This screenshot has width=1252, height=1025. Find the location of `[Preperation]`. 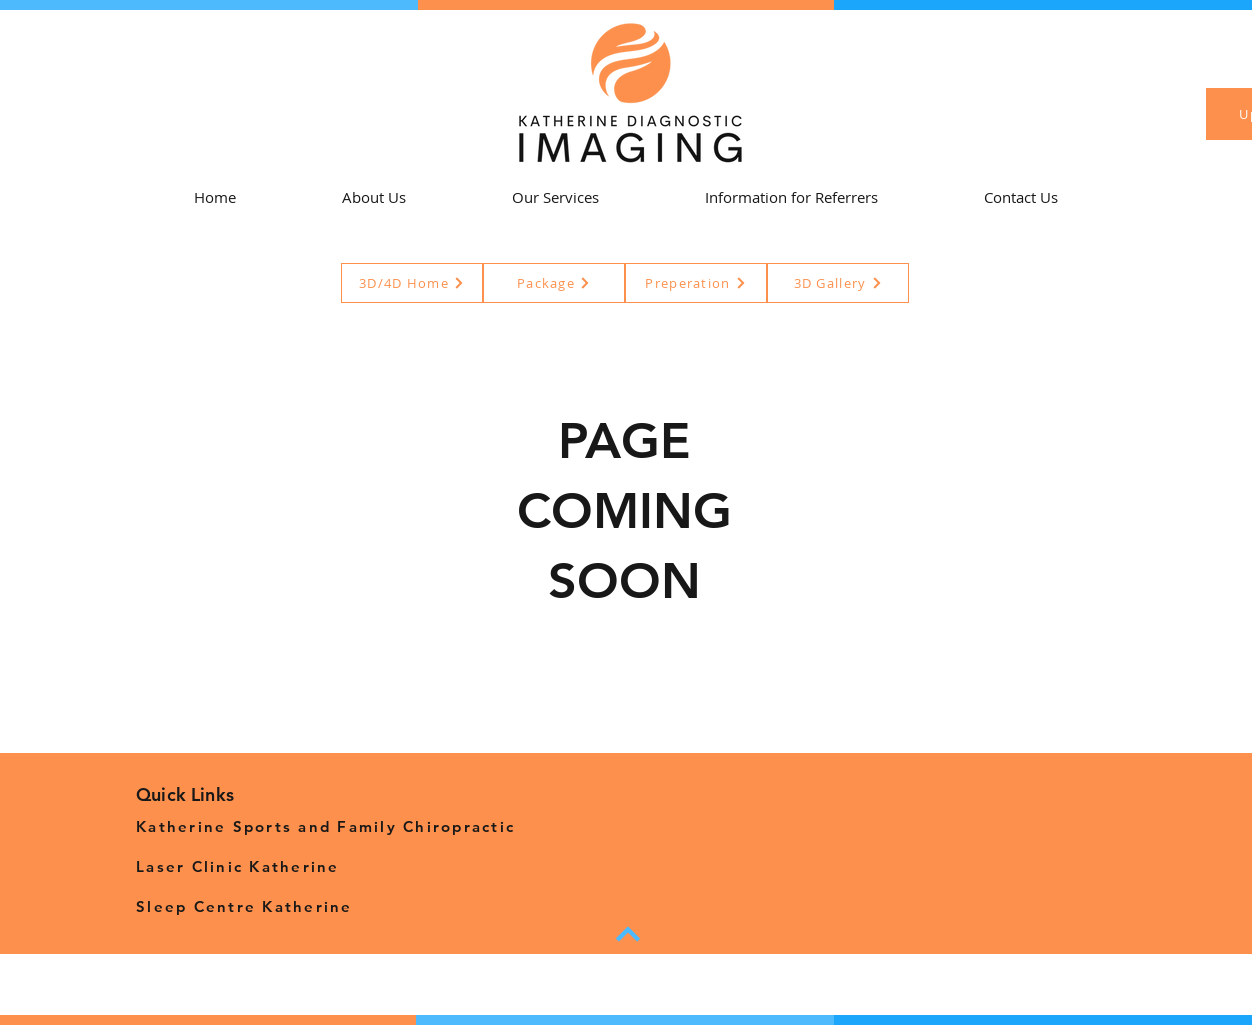

[Preperation] is located at coordinates (696, 283).